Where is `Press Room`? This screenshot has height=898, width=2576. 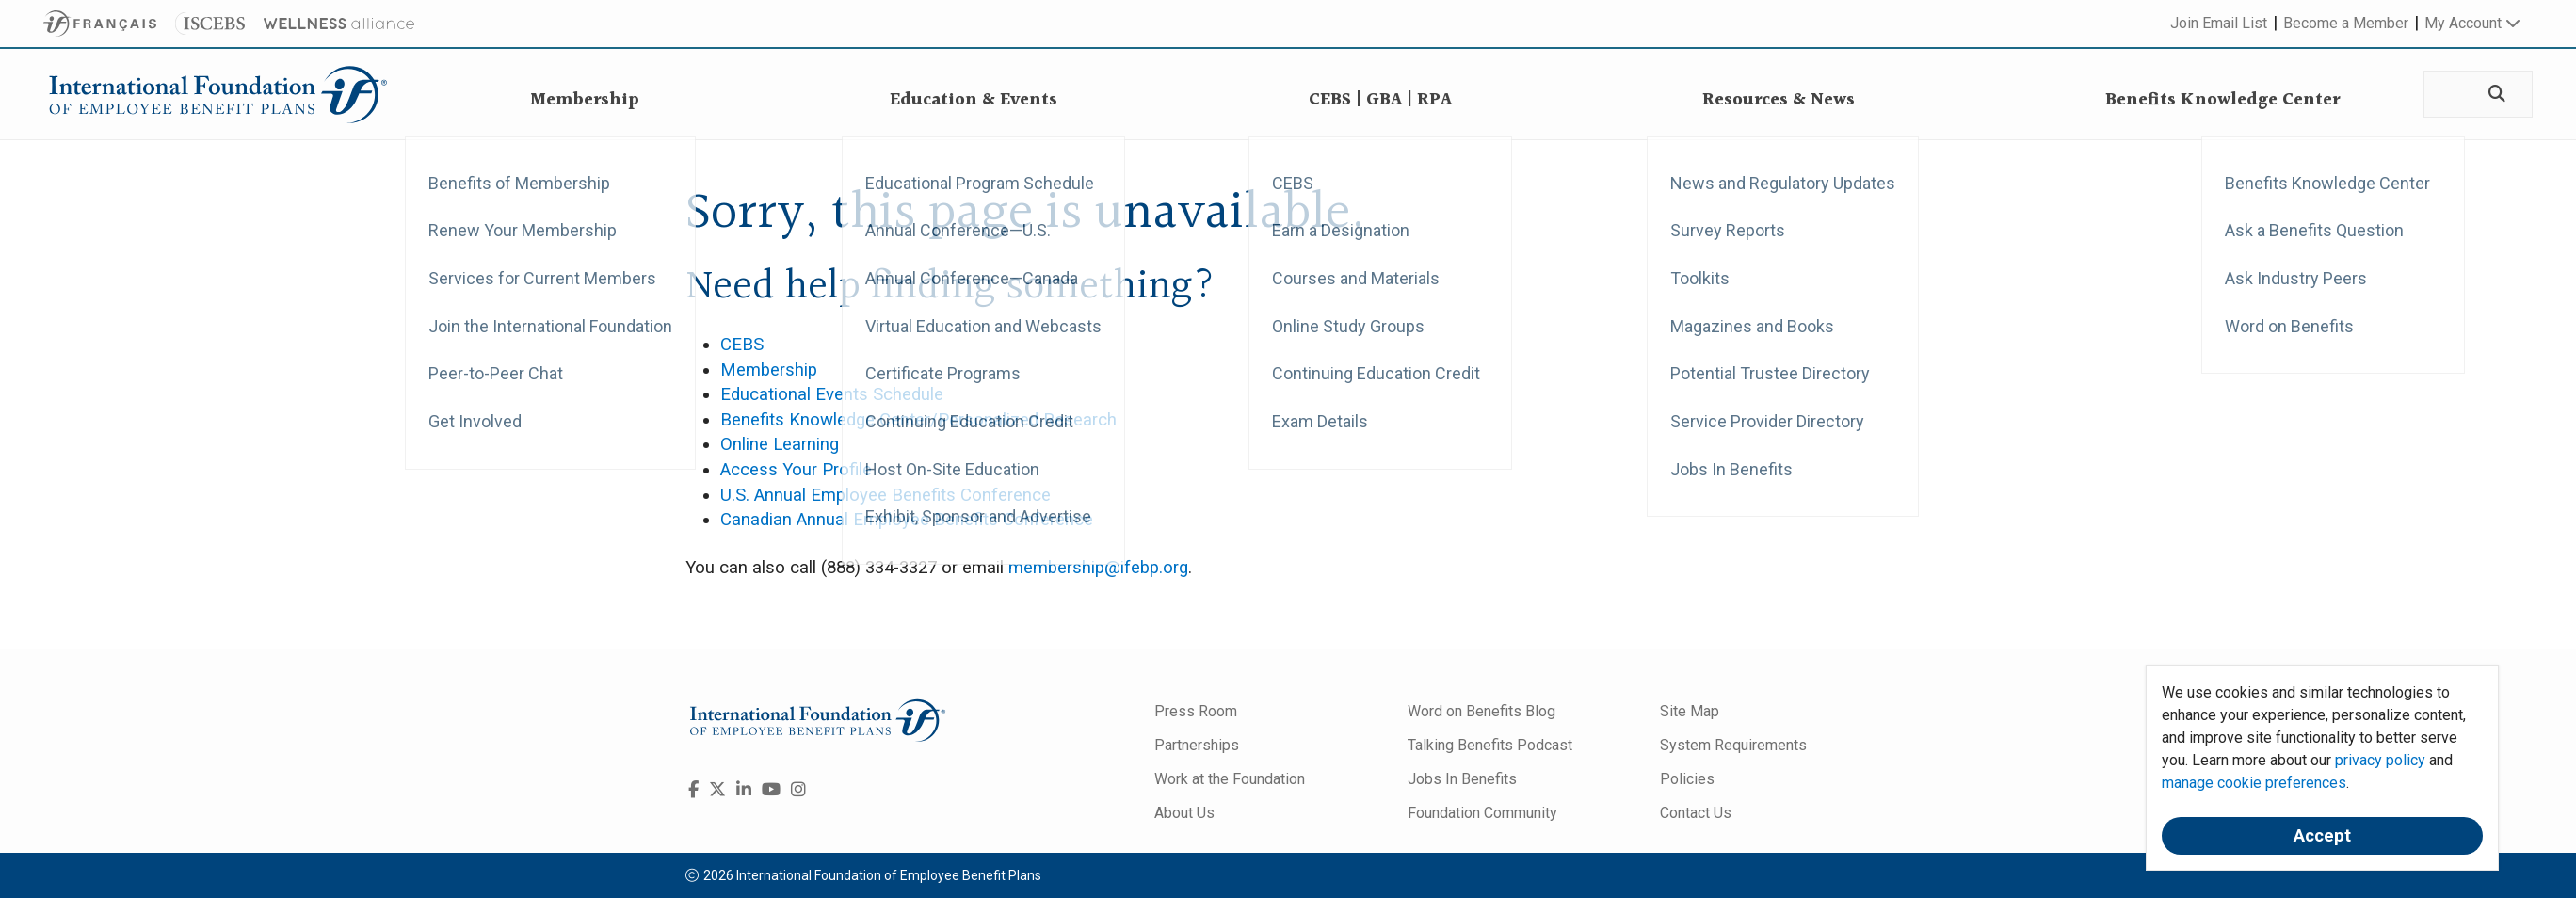 Press Room is located at coordinates (1195, 711).